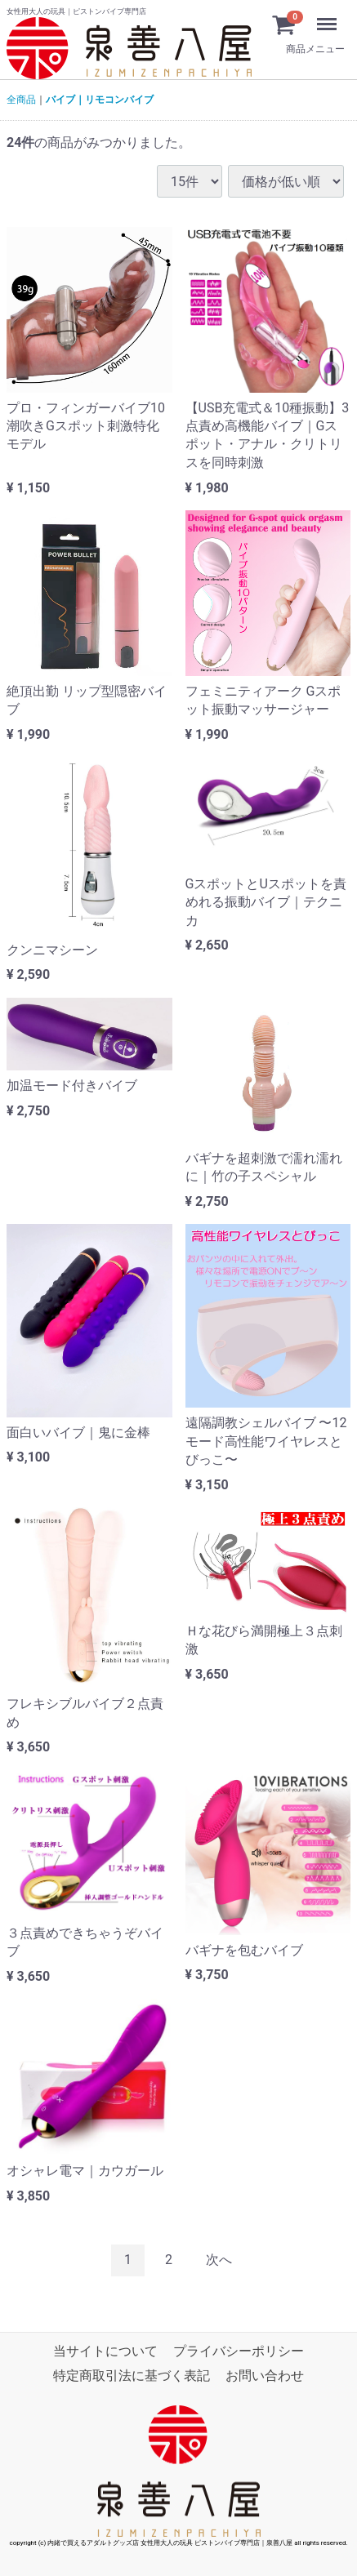  I want to click on 全商品, so click(21, 99).